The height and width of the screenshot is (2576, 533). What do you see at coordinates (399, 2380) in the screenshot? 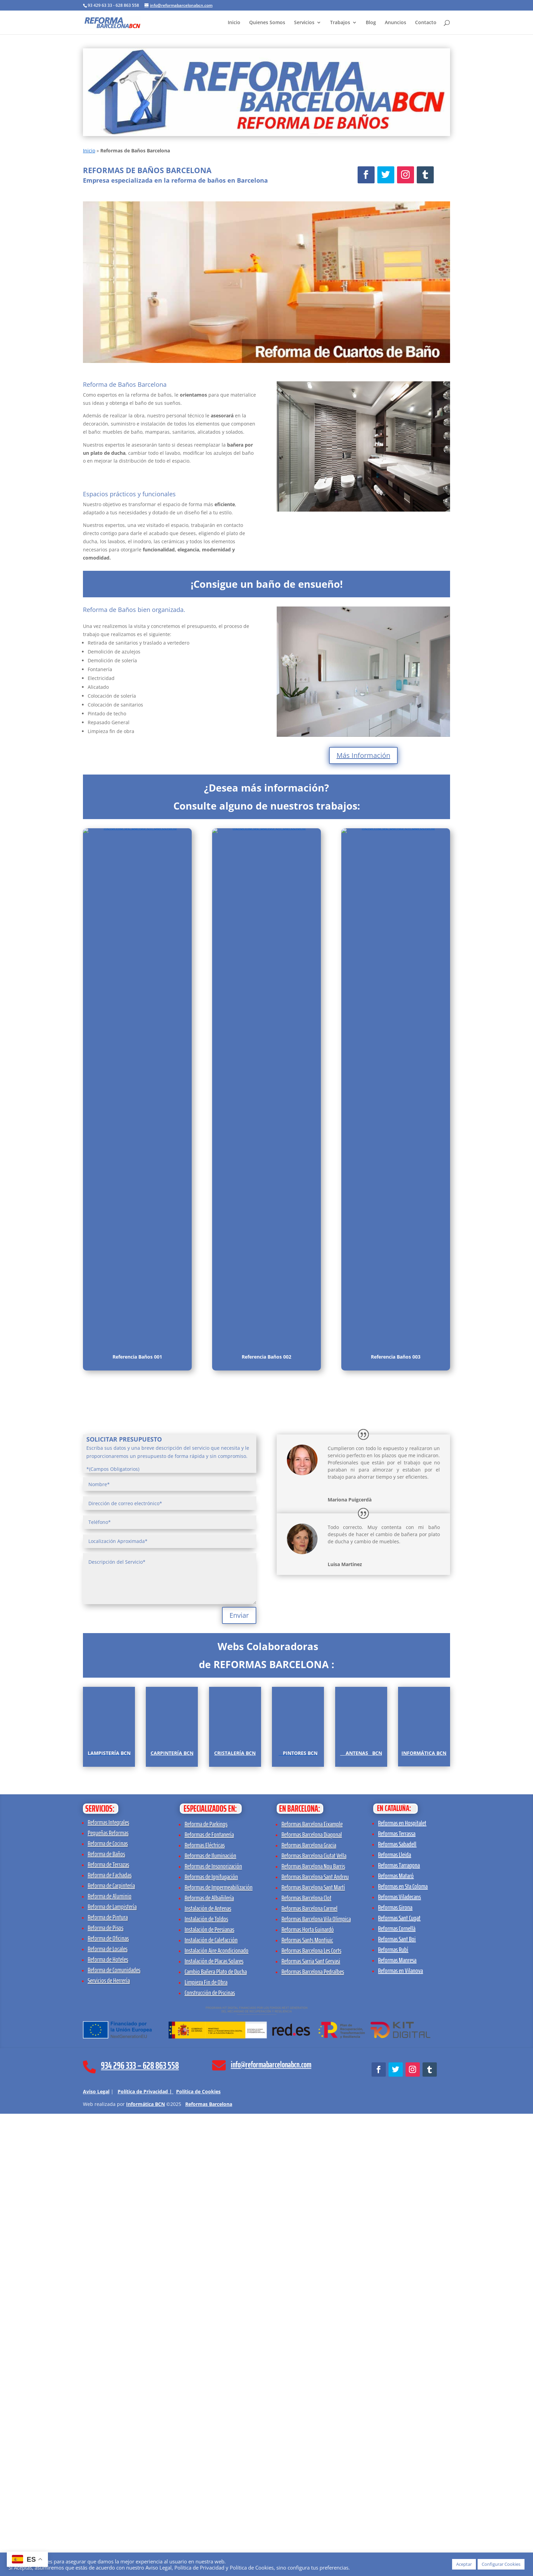
I see `Reformas Sant Cugat` at bounding box center [399, 2380].